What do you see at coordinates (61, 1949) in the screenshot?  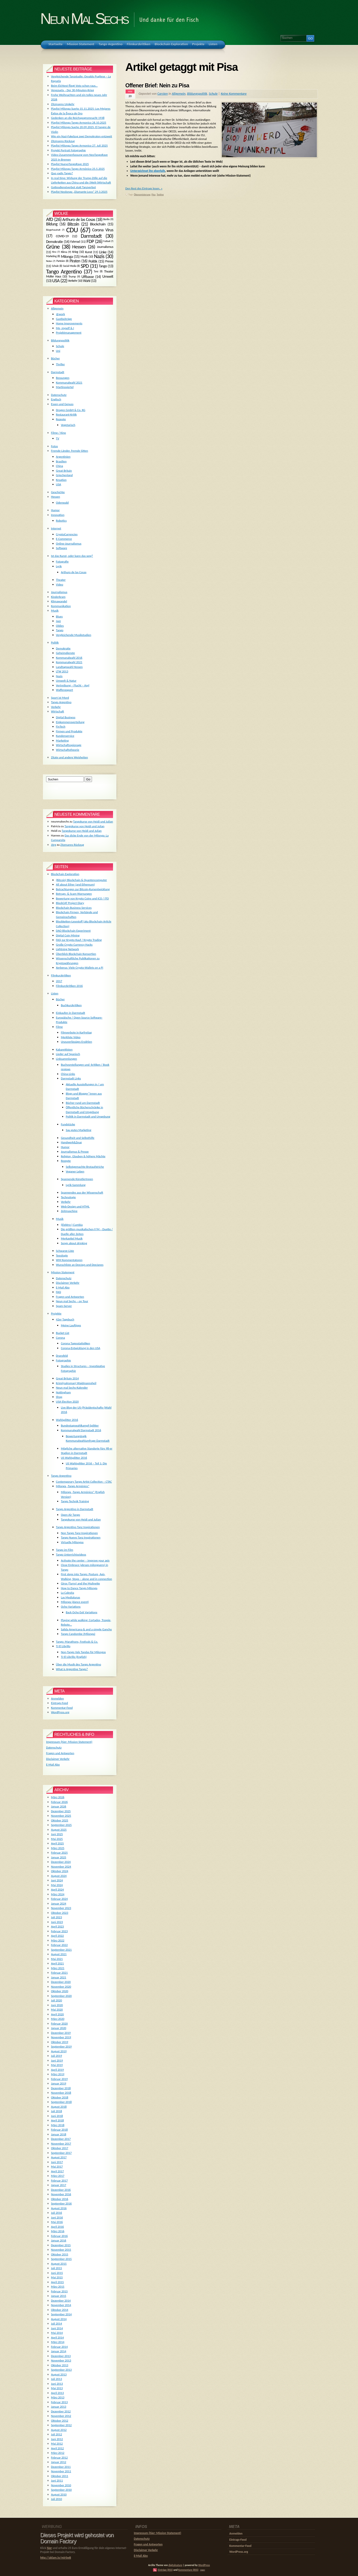 I see `September 2021` at bounding box center [61, 1949].